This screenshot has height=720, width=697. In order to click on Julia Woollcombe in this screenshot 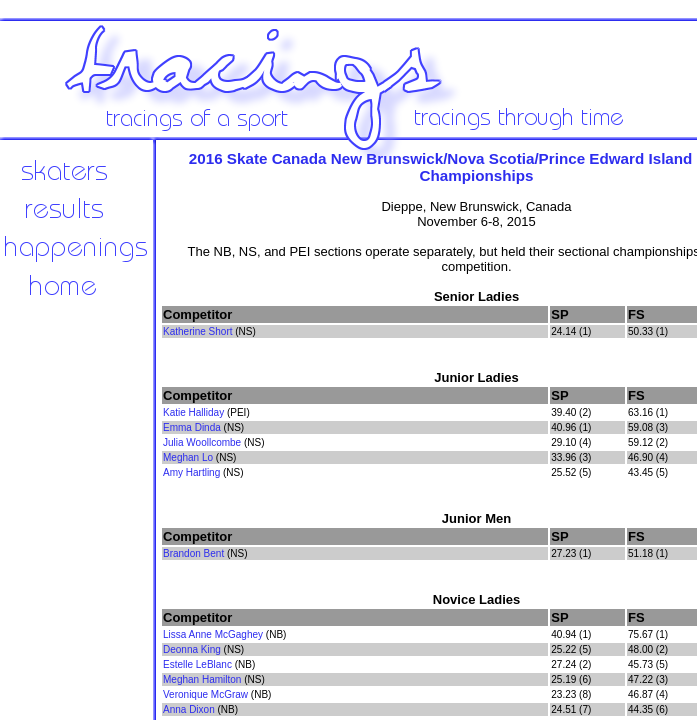, I will do `click(202, 442)`.